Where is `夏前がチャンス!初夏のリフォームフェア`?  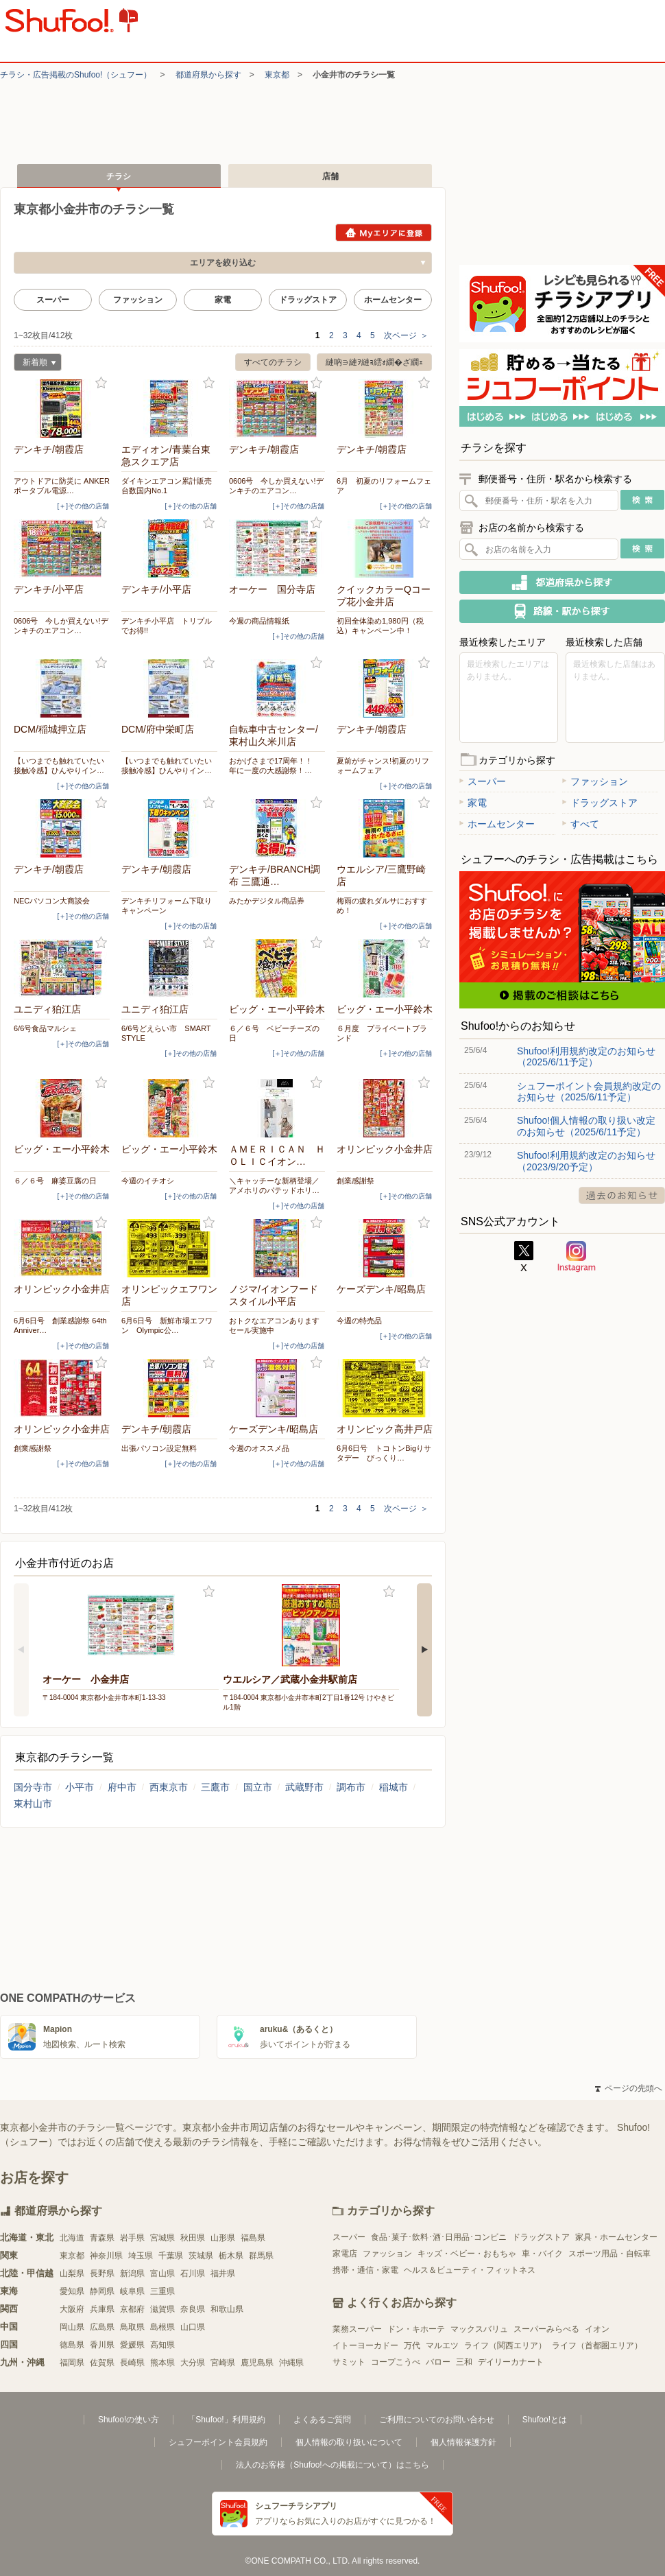
夏前がチャンス!初夏のリフォームフェア is located at coordinates (383, 766).